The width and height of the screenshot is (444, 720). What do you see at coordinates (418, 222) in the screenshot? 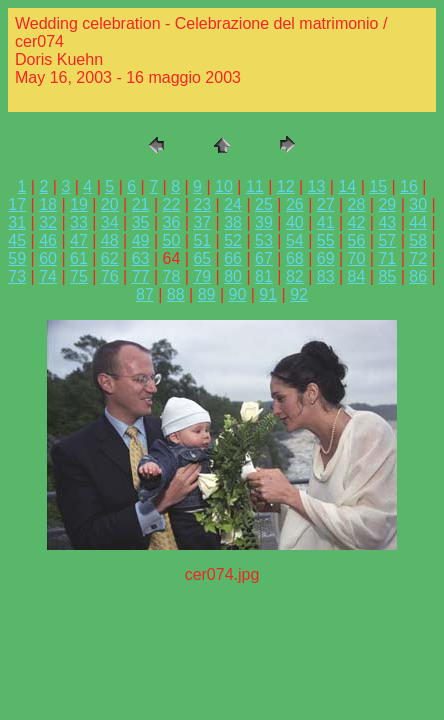
I see `44` at bounding box center [418, 222].